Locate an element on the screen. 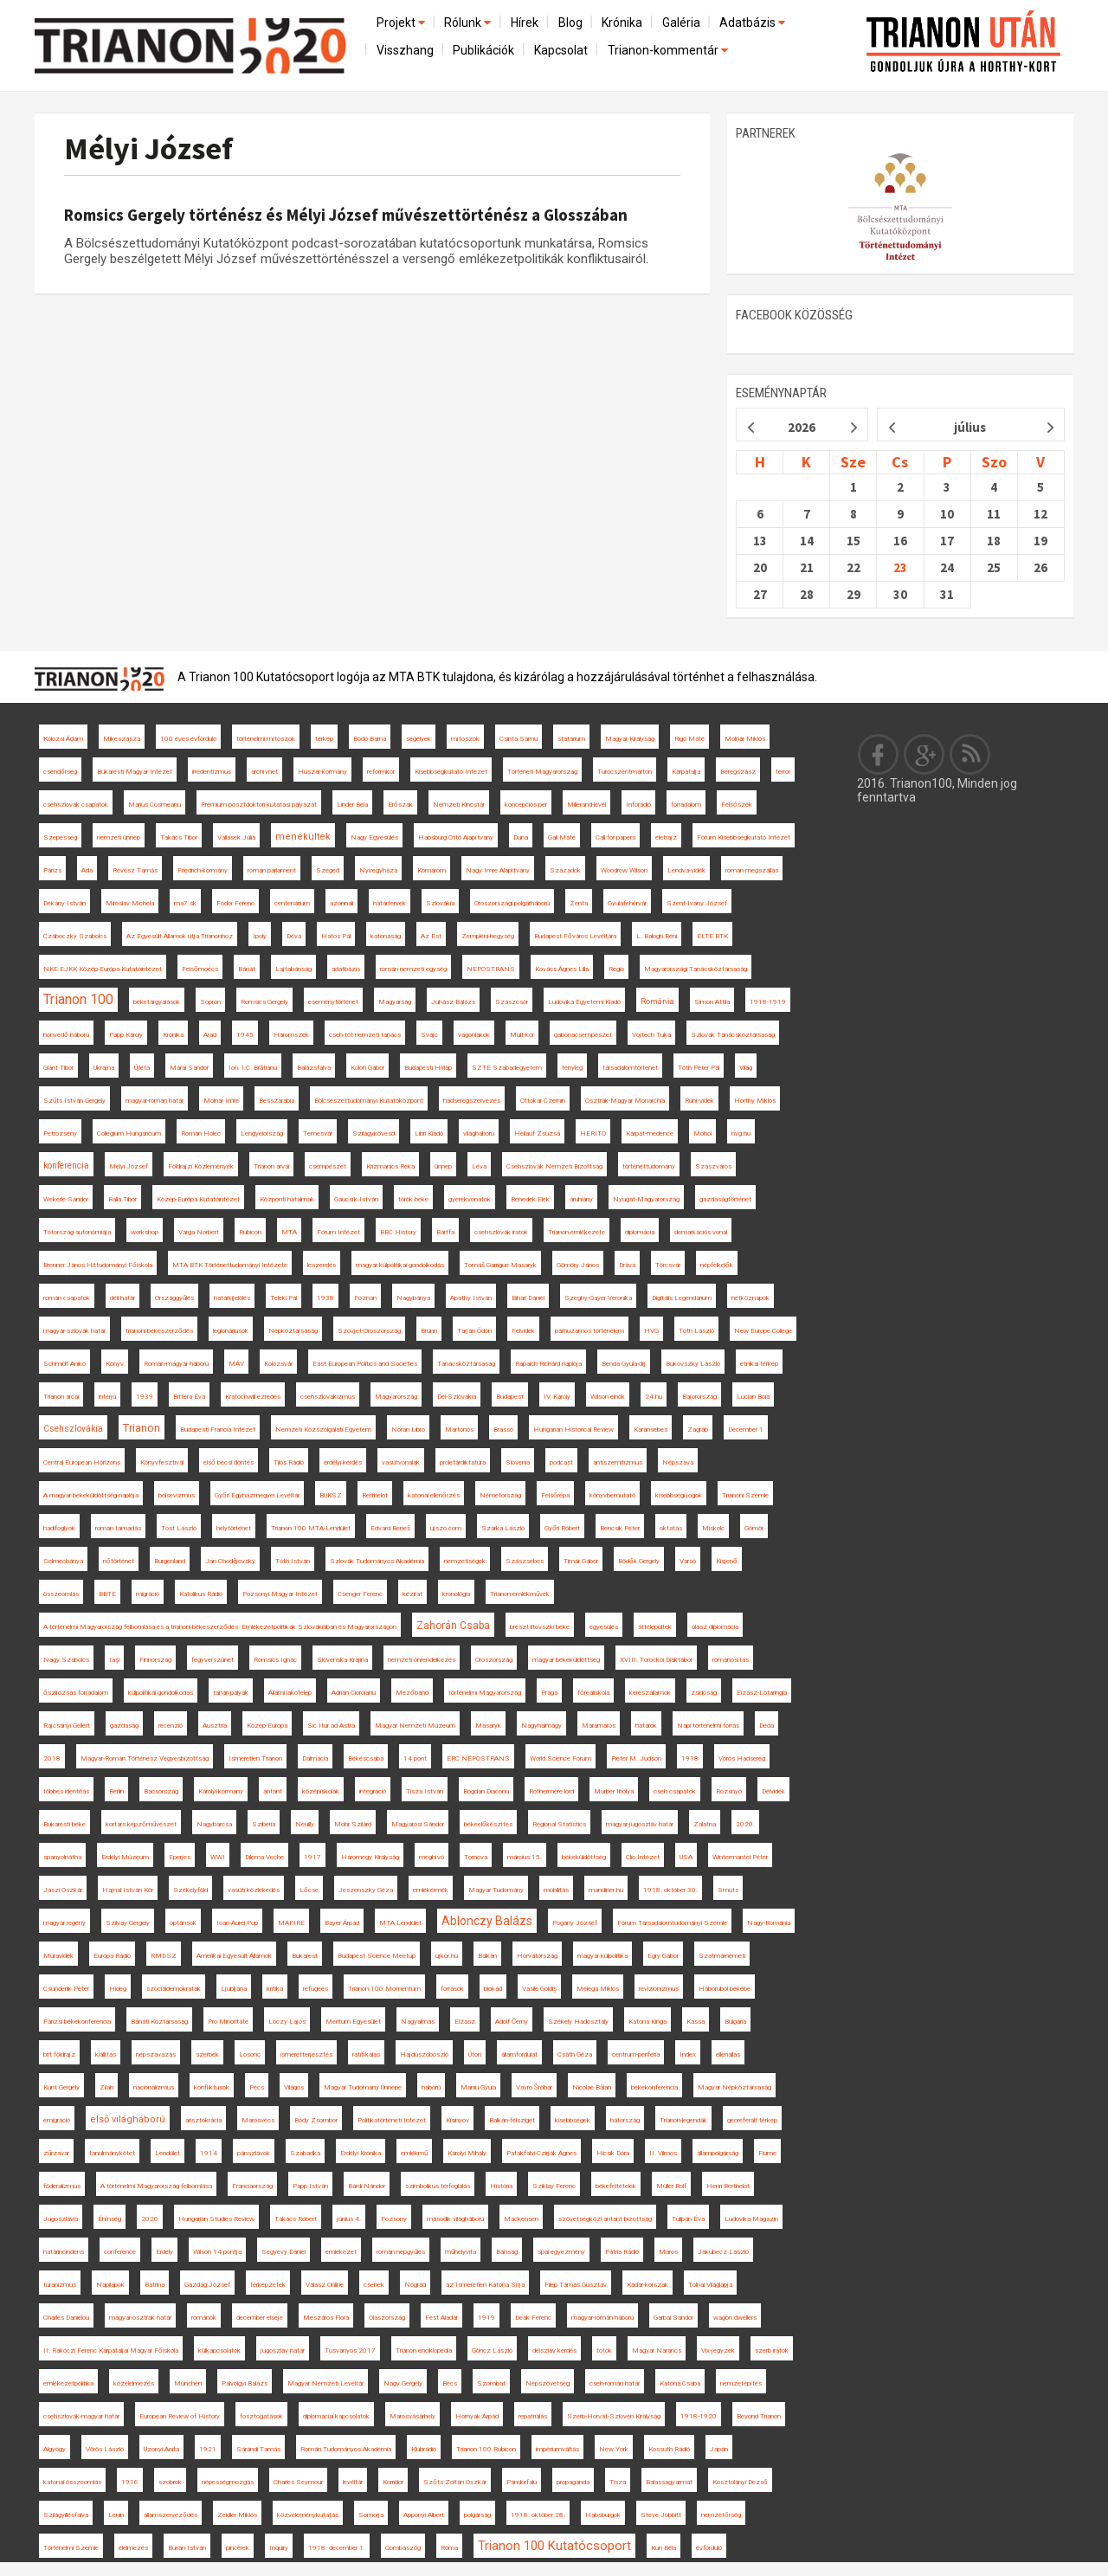  román népgyűlés is located at coordinates (401, 2252).